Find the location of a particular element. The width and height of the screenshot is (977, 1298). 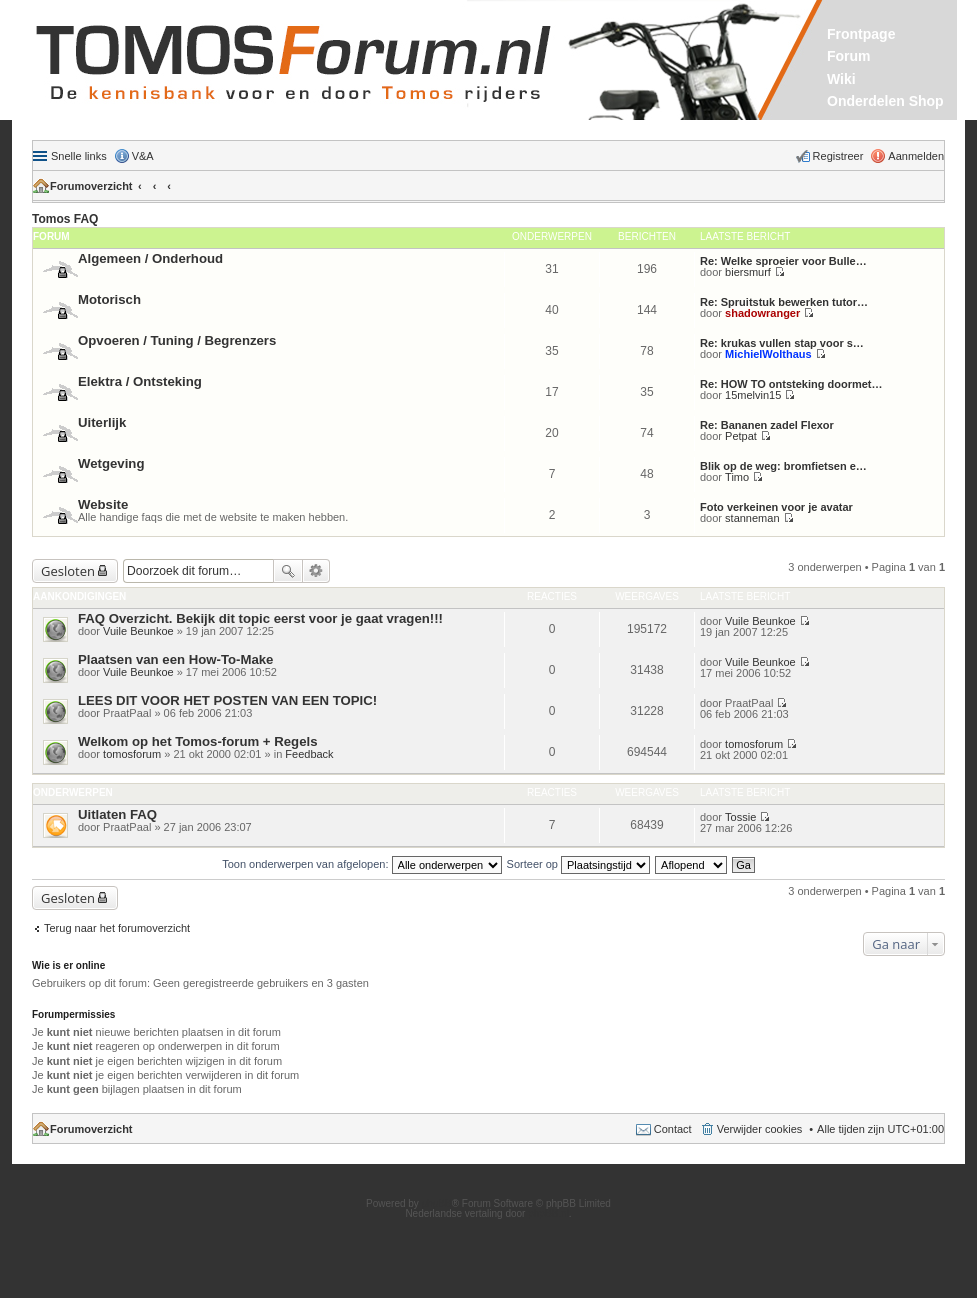

Opvoeren / Tuning / Begrenzers is located at coordinates (177, 340).